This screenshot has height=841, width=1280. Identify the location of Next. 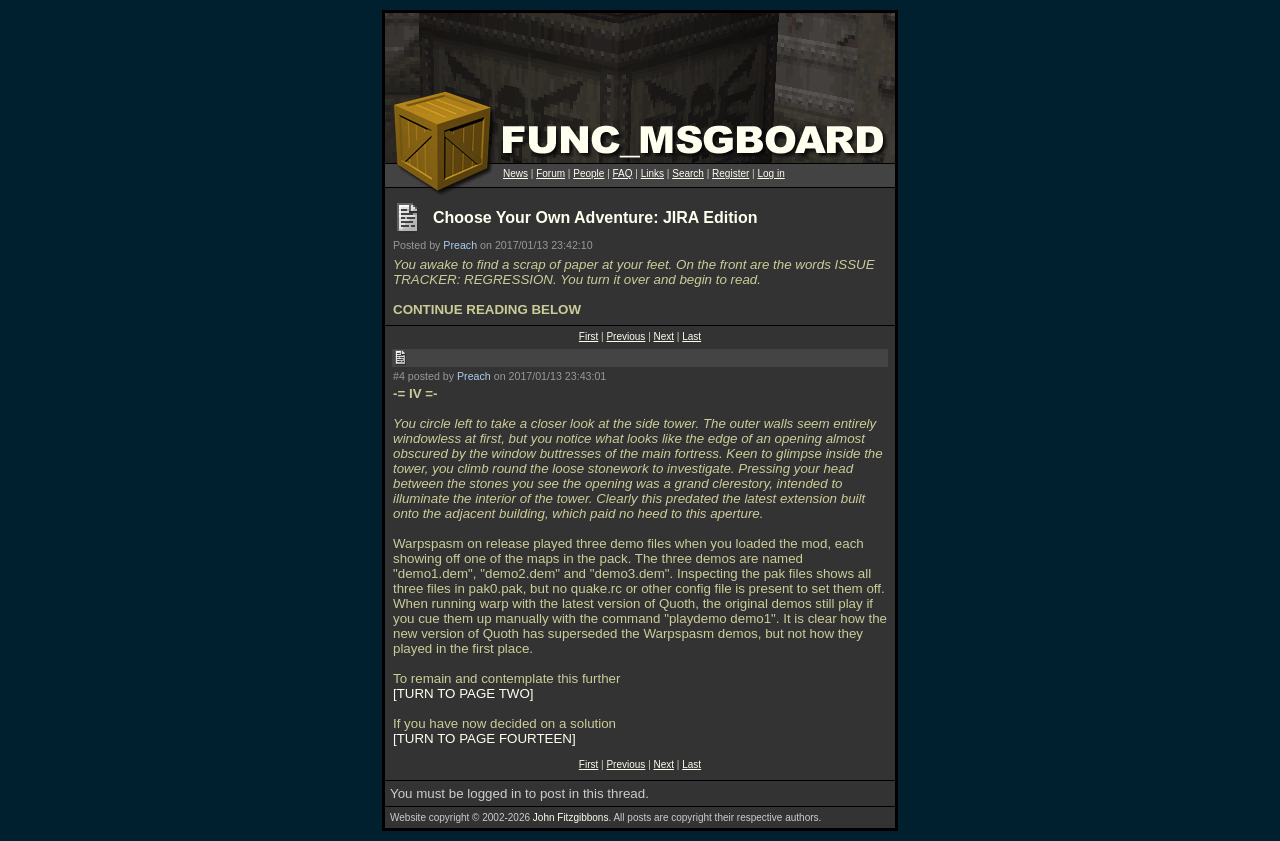
(664, 336).